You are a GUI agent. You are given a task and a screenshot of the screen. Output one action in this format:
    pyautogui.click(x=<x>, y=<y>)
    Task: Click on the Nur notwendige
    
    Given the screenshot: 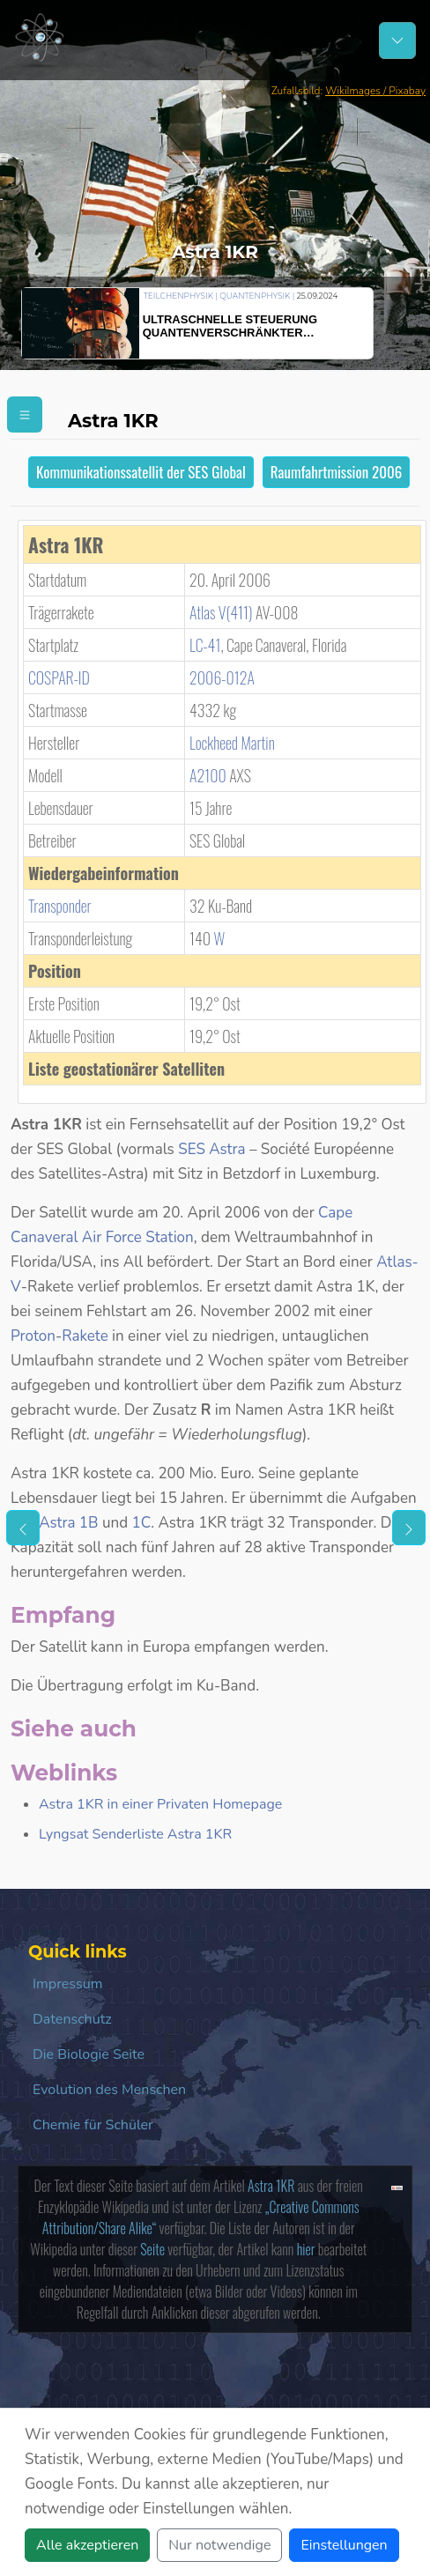 What is the action you would take?
    pyautogui.click(x=219, y=2545)
    